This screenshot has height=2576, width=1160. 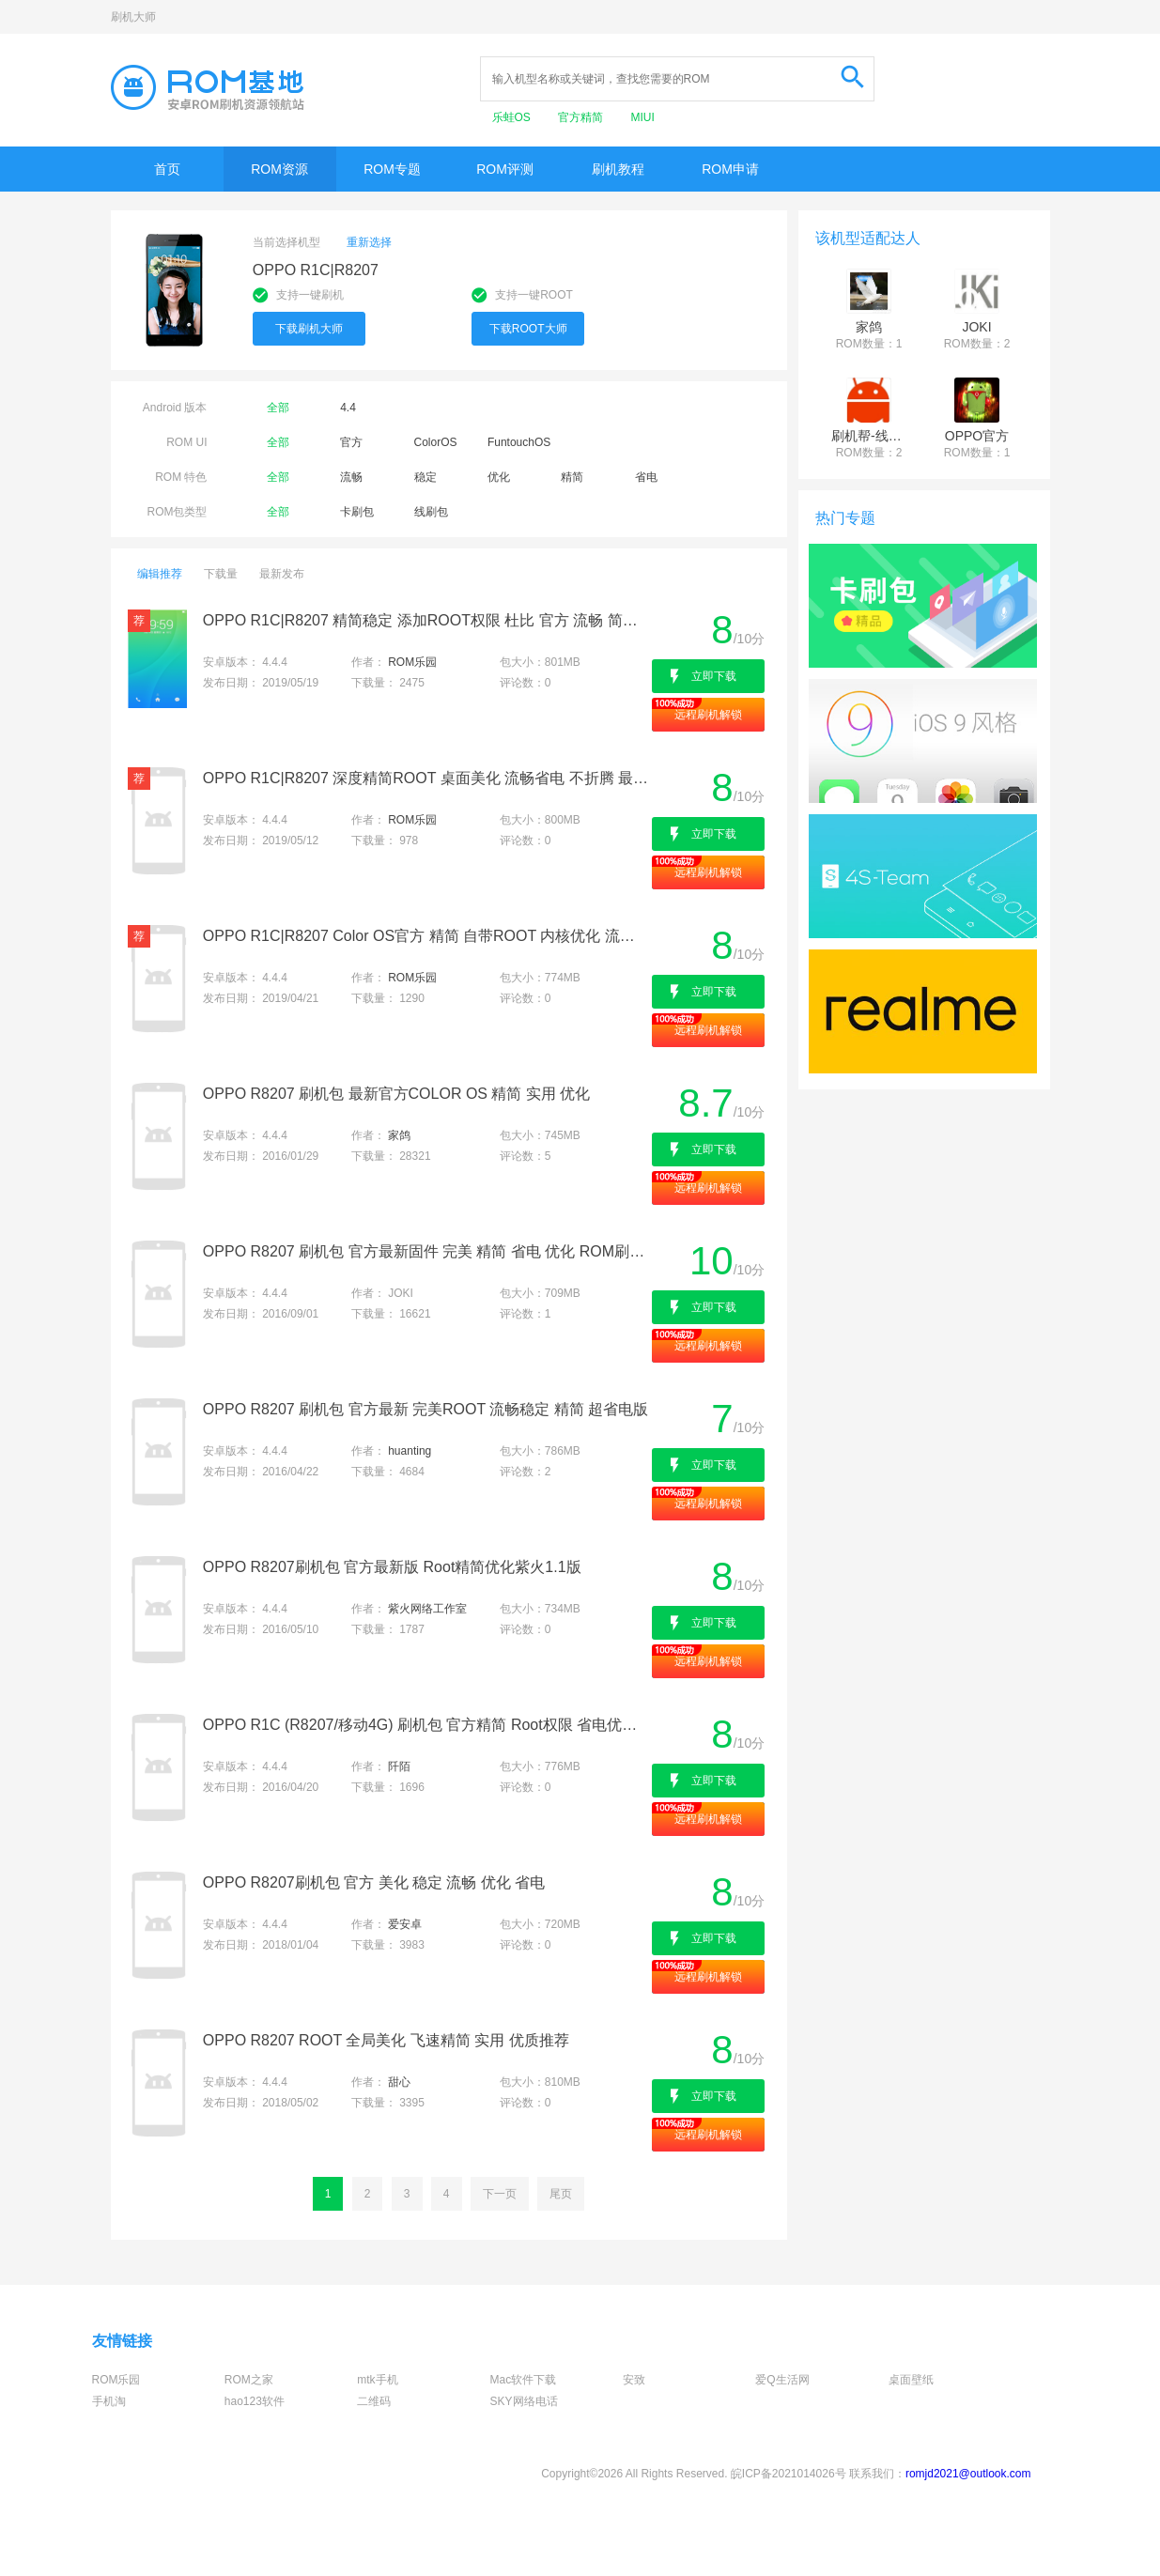 I want to click on ROM申请, so click(x=730, y=169).